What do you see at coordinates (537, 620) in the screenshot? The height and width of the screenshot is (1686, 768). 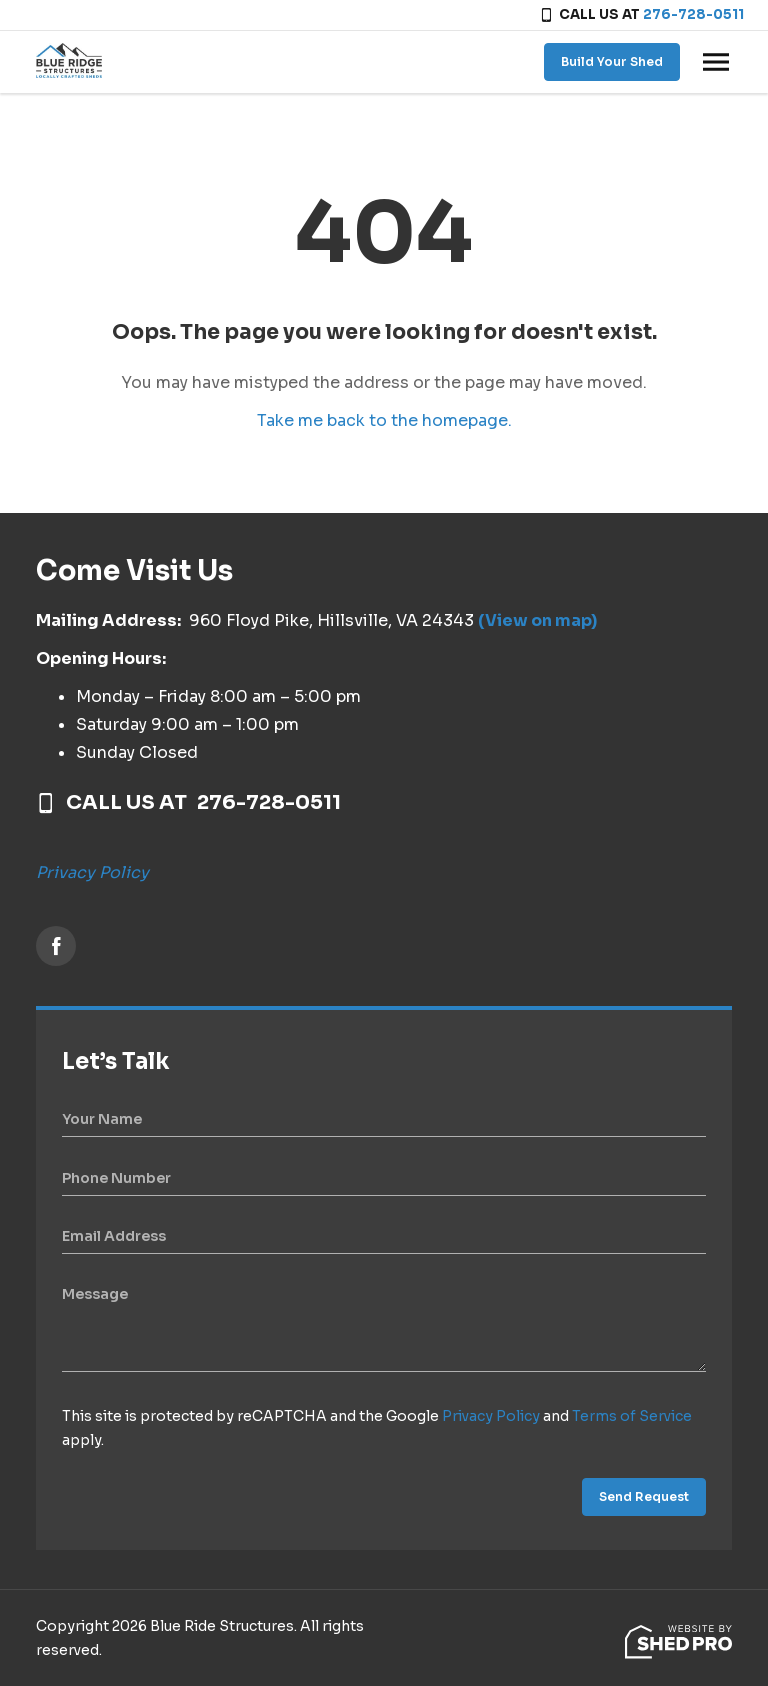 I see `(View on map)` at bounding box center [537, 620].